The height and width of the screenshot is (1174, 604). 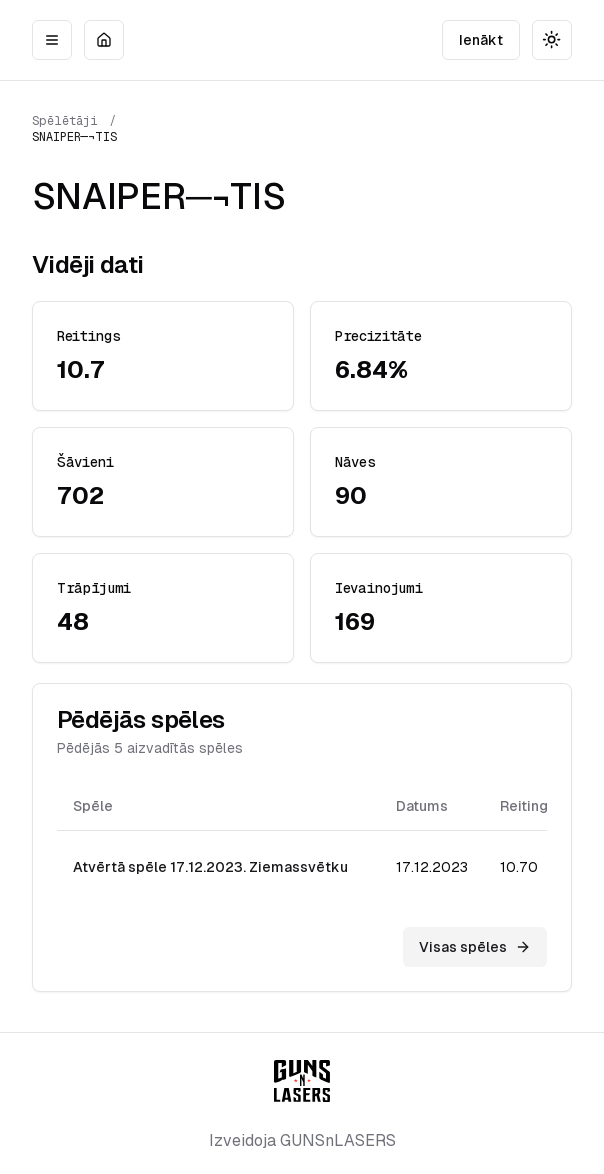 I want to click on Atvērtā spēle 17.12.2023. Ziemassvētku, so click(x=210, y=867).